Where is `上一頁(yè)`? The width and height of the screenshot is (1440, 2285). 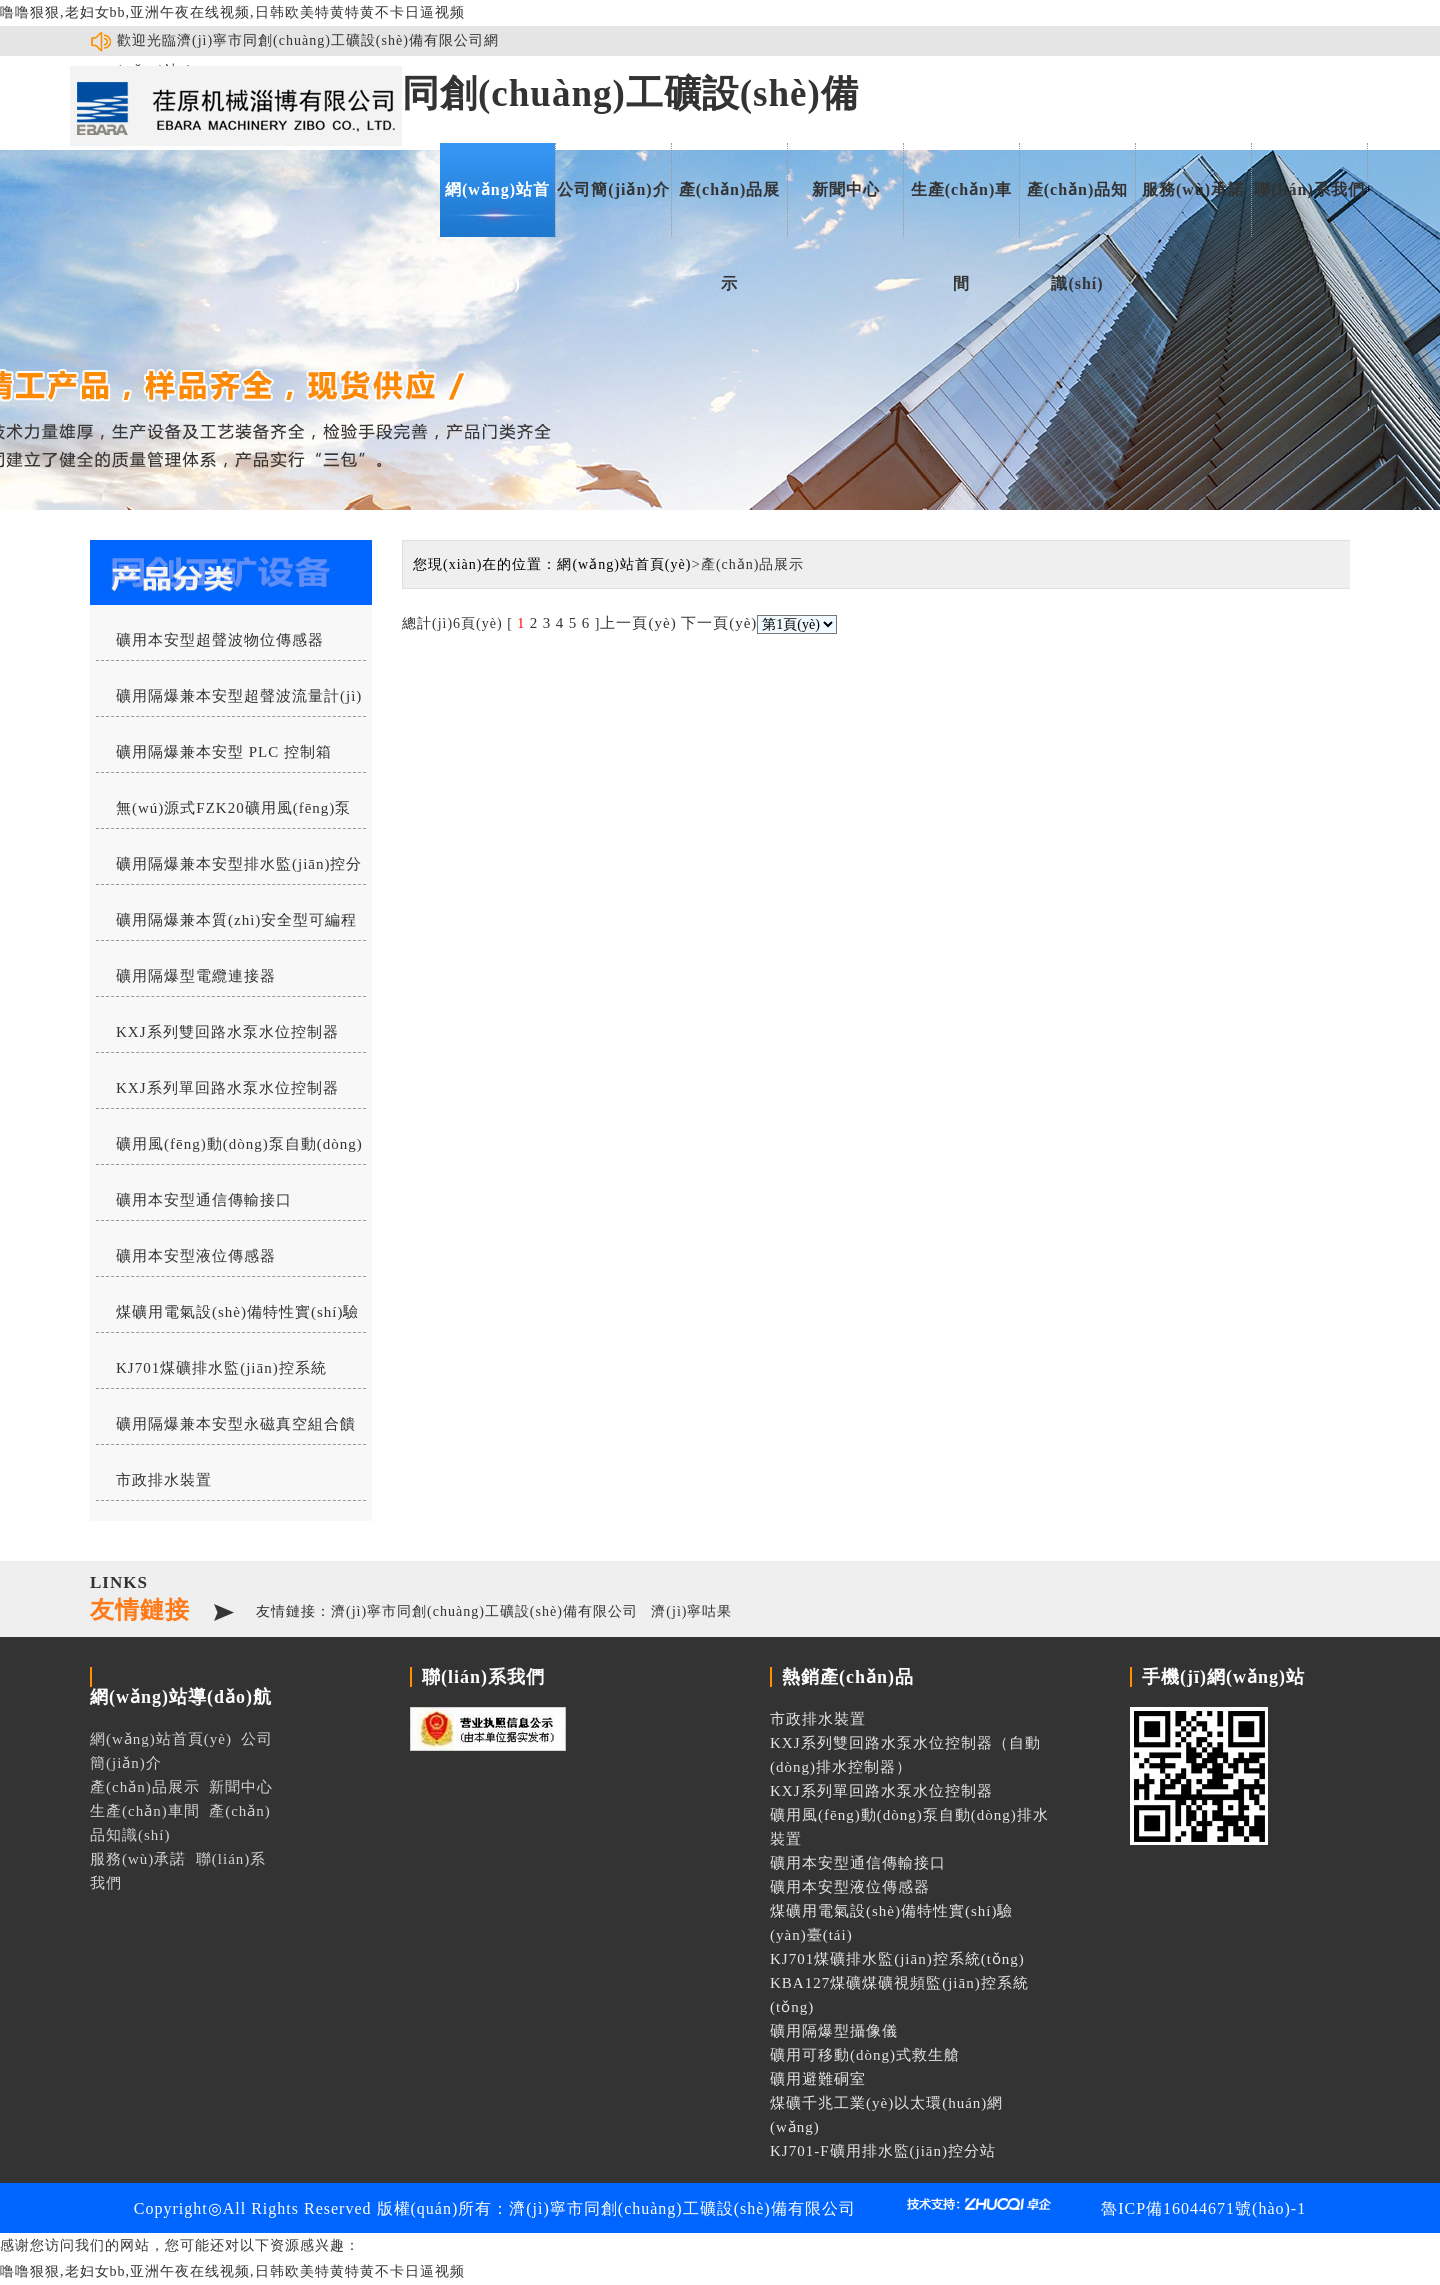
上一頁(yè) is located at coordinates (638, 623).